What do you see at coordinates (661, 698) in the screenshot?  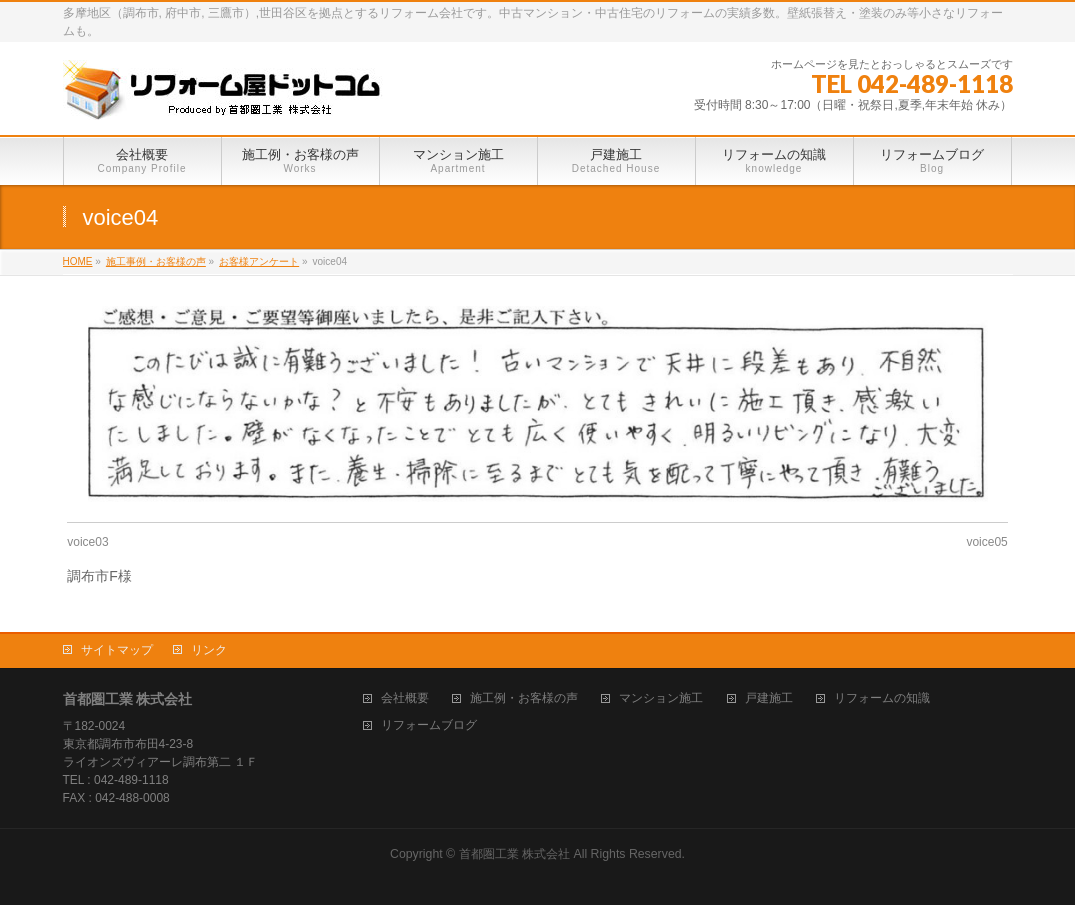 I see `マンション施工` at bounding box center [661, 698].